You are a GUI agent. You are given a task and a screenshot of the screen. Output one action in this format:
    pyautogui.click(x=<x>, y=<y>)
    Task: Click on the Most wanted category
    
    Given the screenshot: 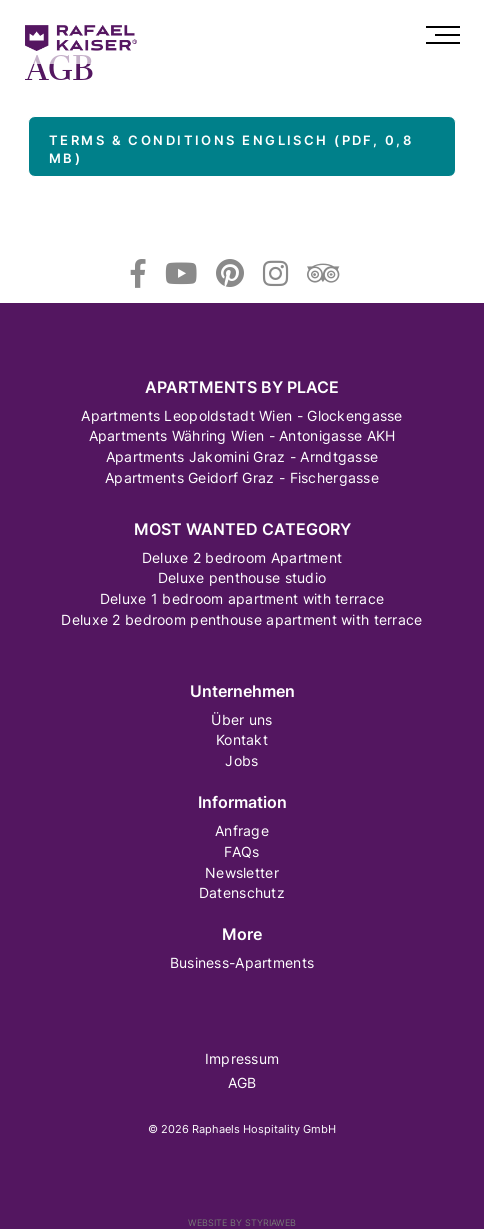 What is the action you would take?
    pyautogui.click(x=242, y=529)
    